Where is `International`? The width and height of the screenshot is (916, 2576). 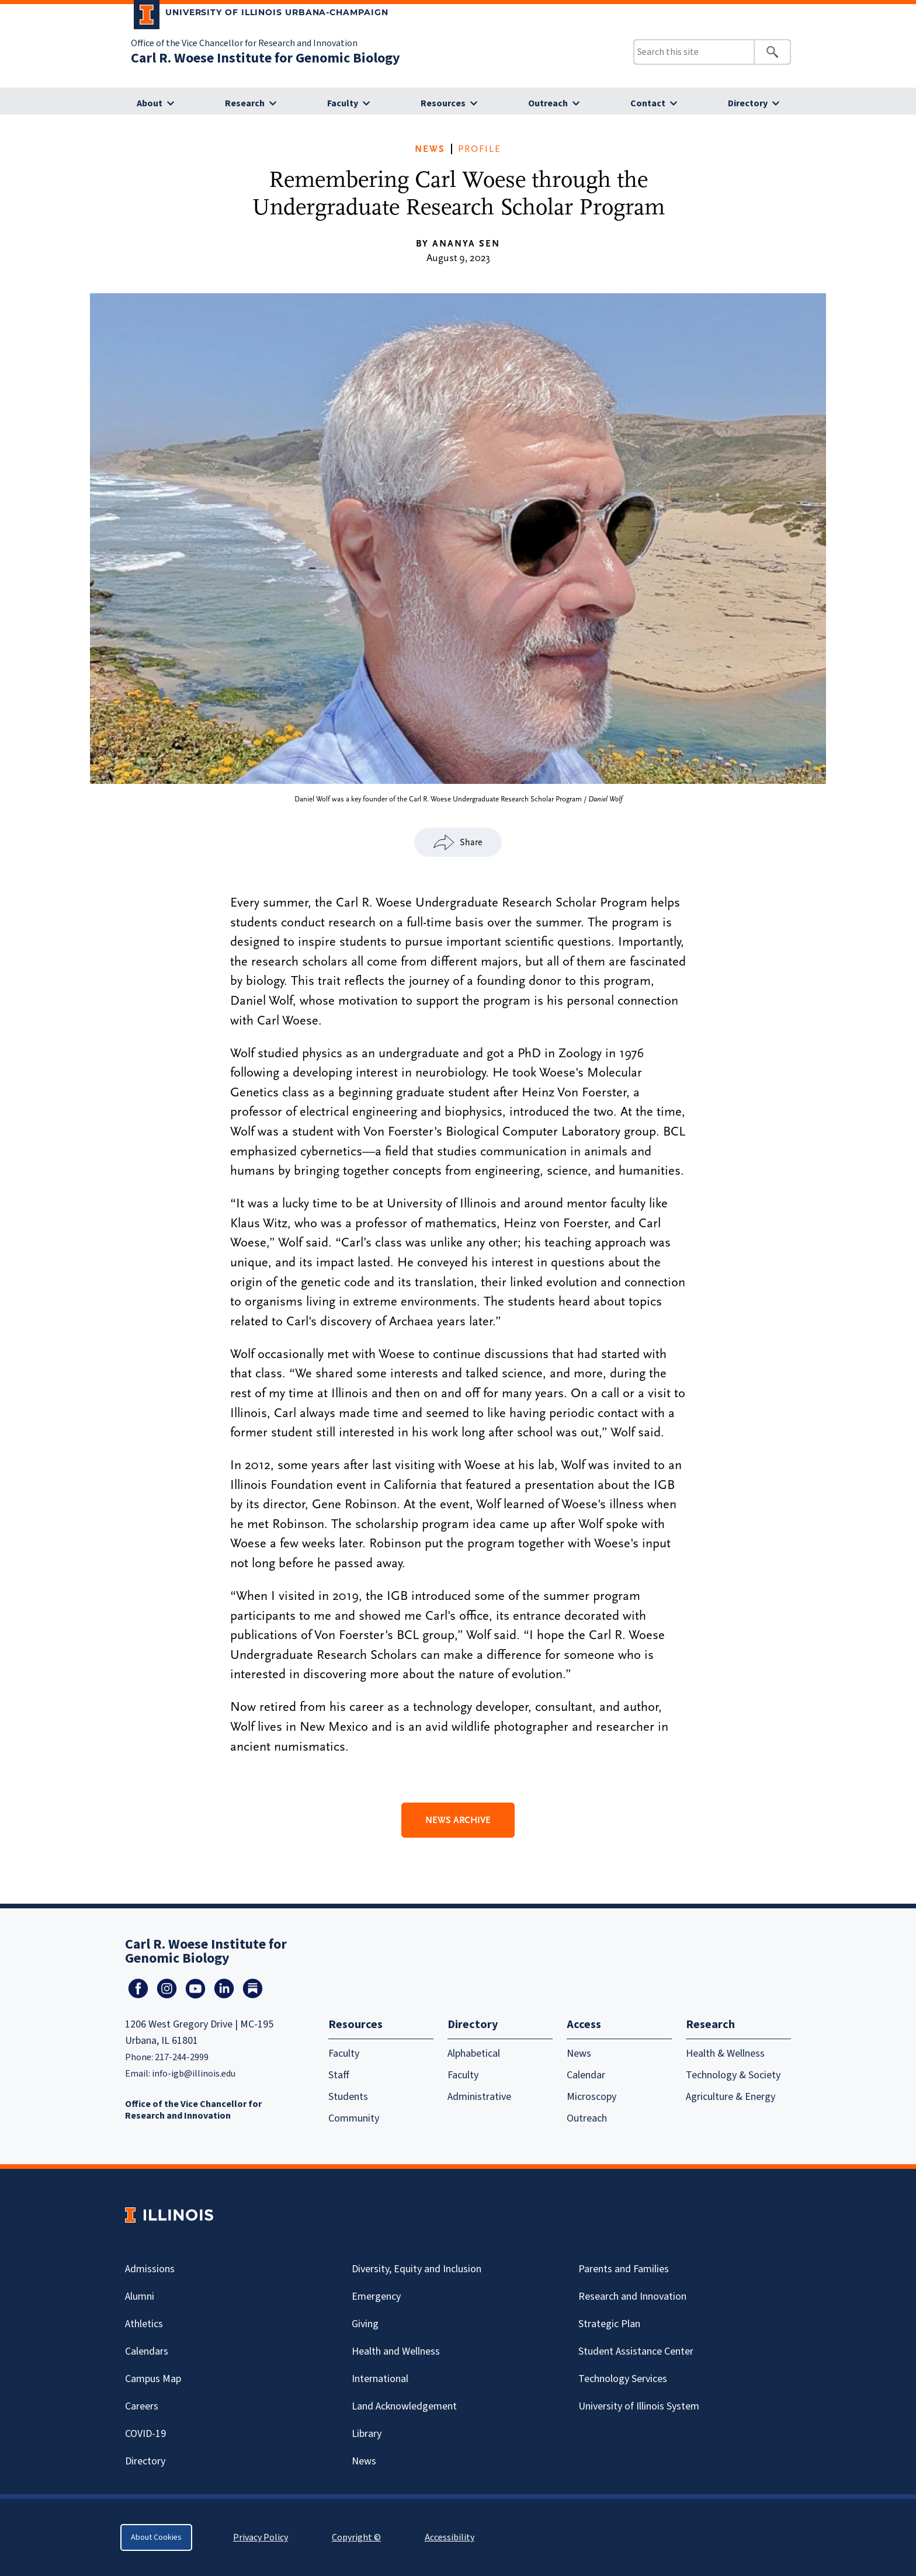 International is located at coordinates (380, 2379).